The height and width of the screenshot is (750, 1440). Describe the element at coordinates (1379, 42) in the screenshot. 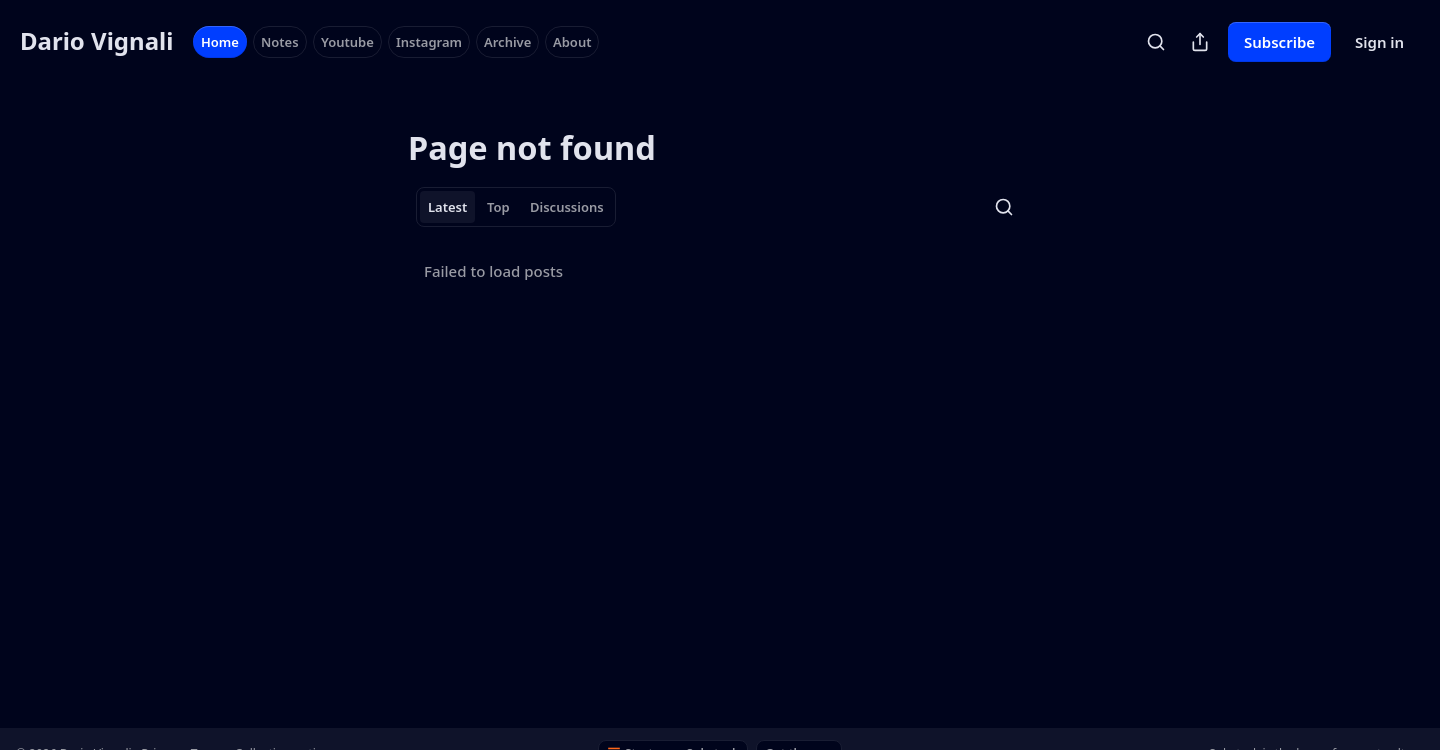

I see `Sign in` at that location.